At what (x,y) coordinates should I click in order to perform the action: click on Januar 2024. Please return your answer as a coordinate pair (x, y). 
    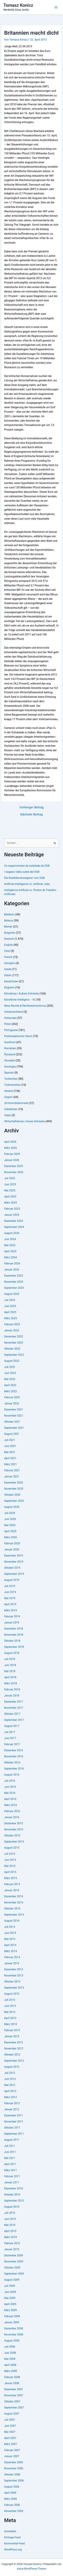
    Looking at the image, I should click on (11, 1269).